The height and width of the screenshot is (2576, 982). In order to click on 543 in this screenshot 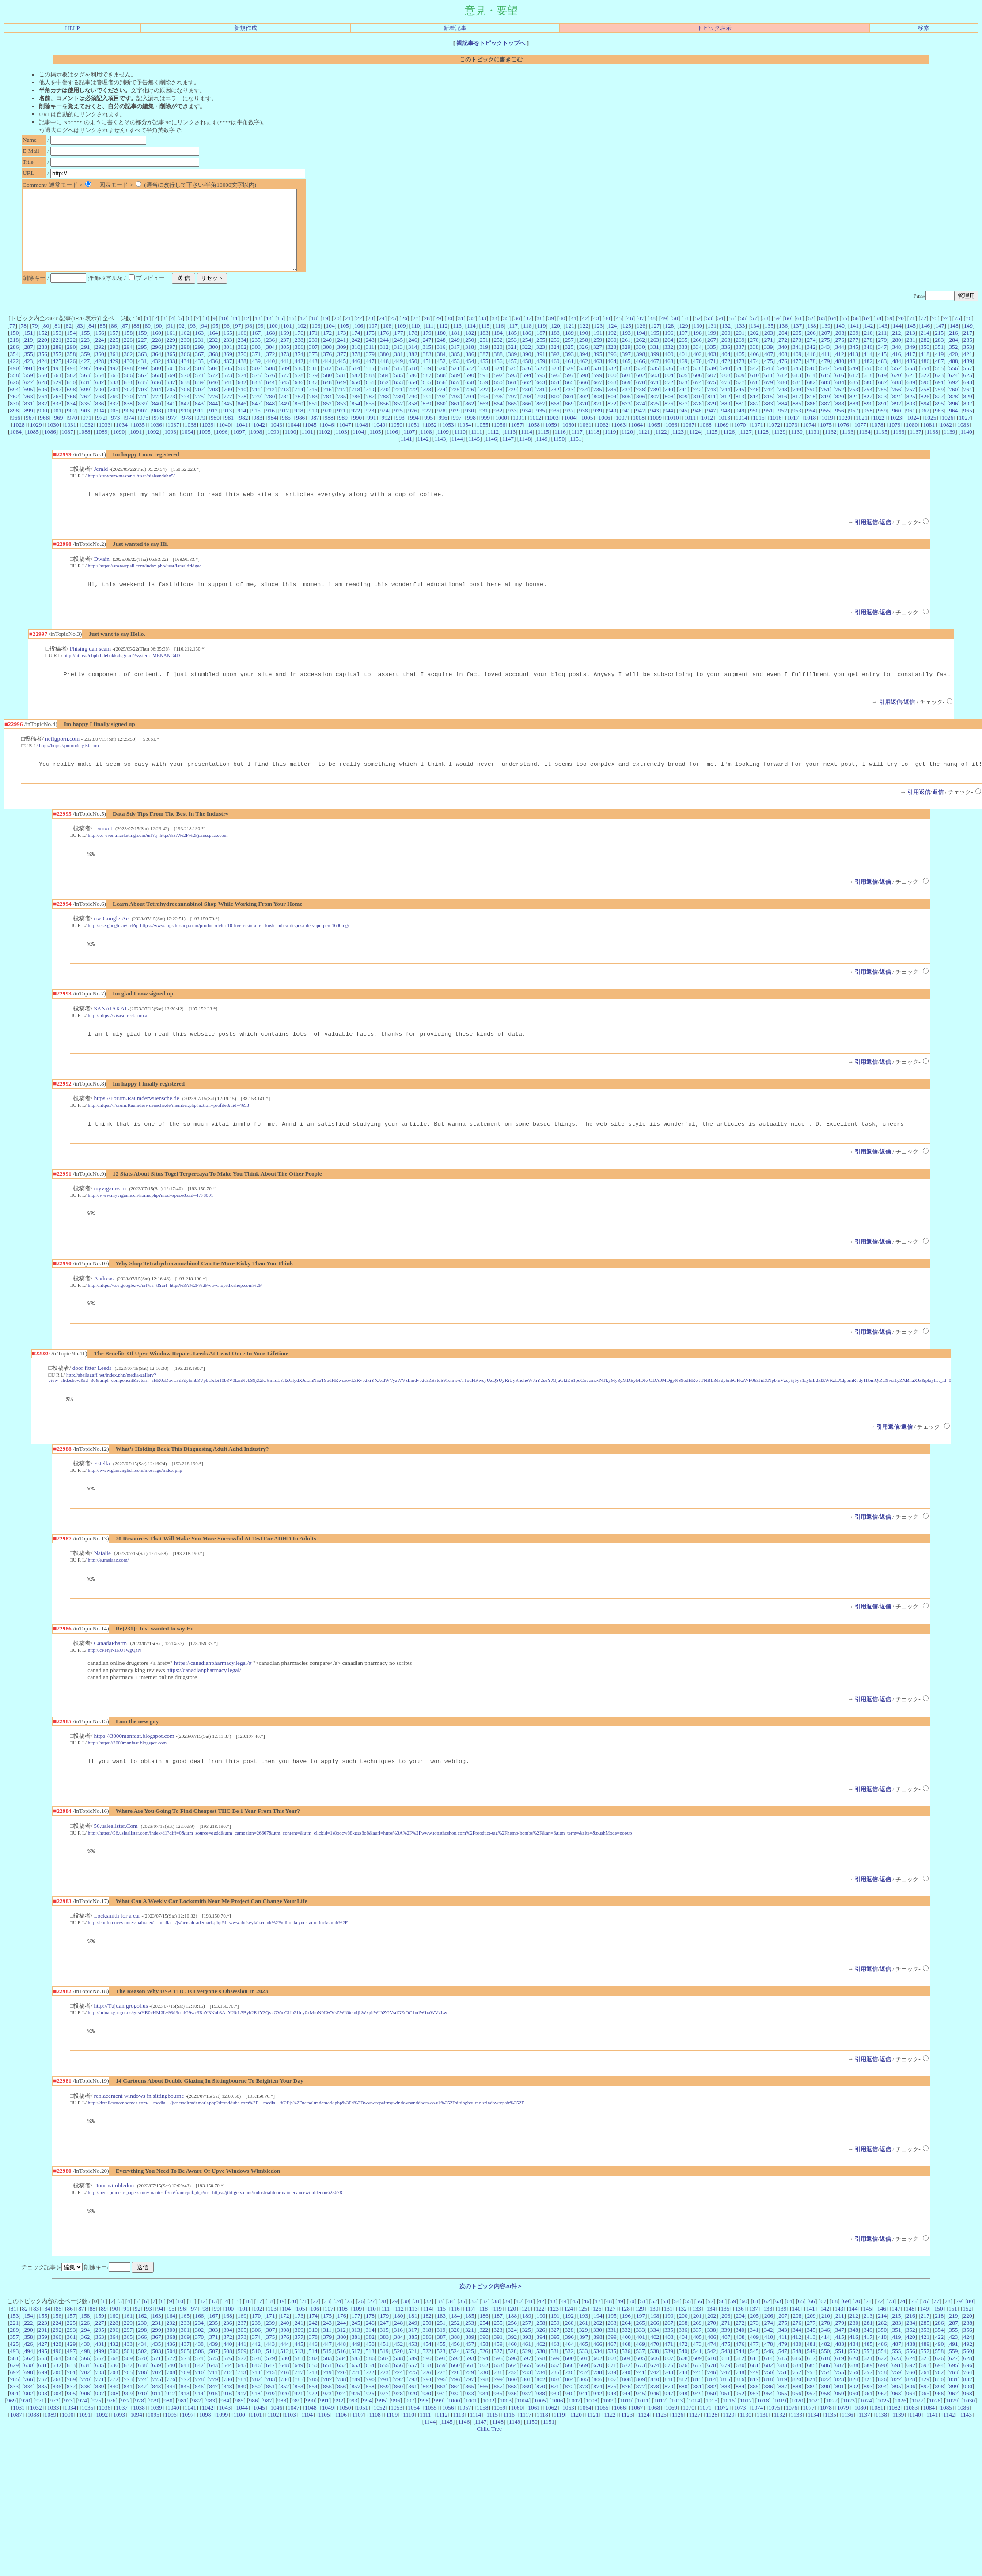, I will do `click(768, 384)`.